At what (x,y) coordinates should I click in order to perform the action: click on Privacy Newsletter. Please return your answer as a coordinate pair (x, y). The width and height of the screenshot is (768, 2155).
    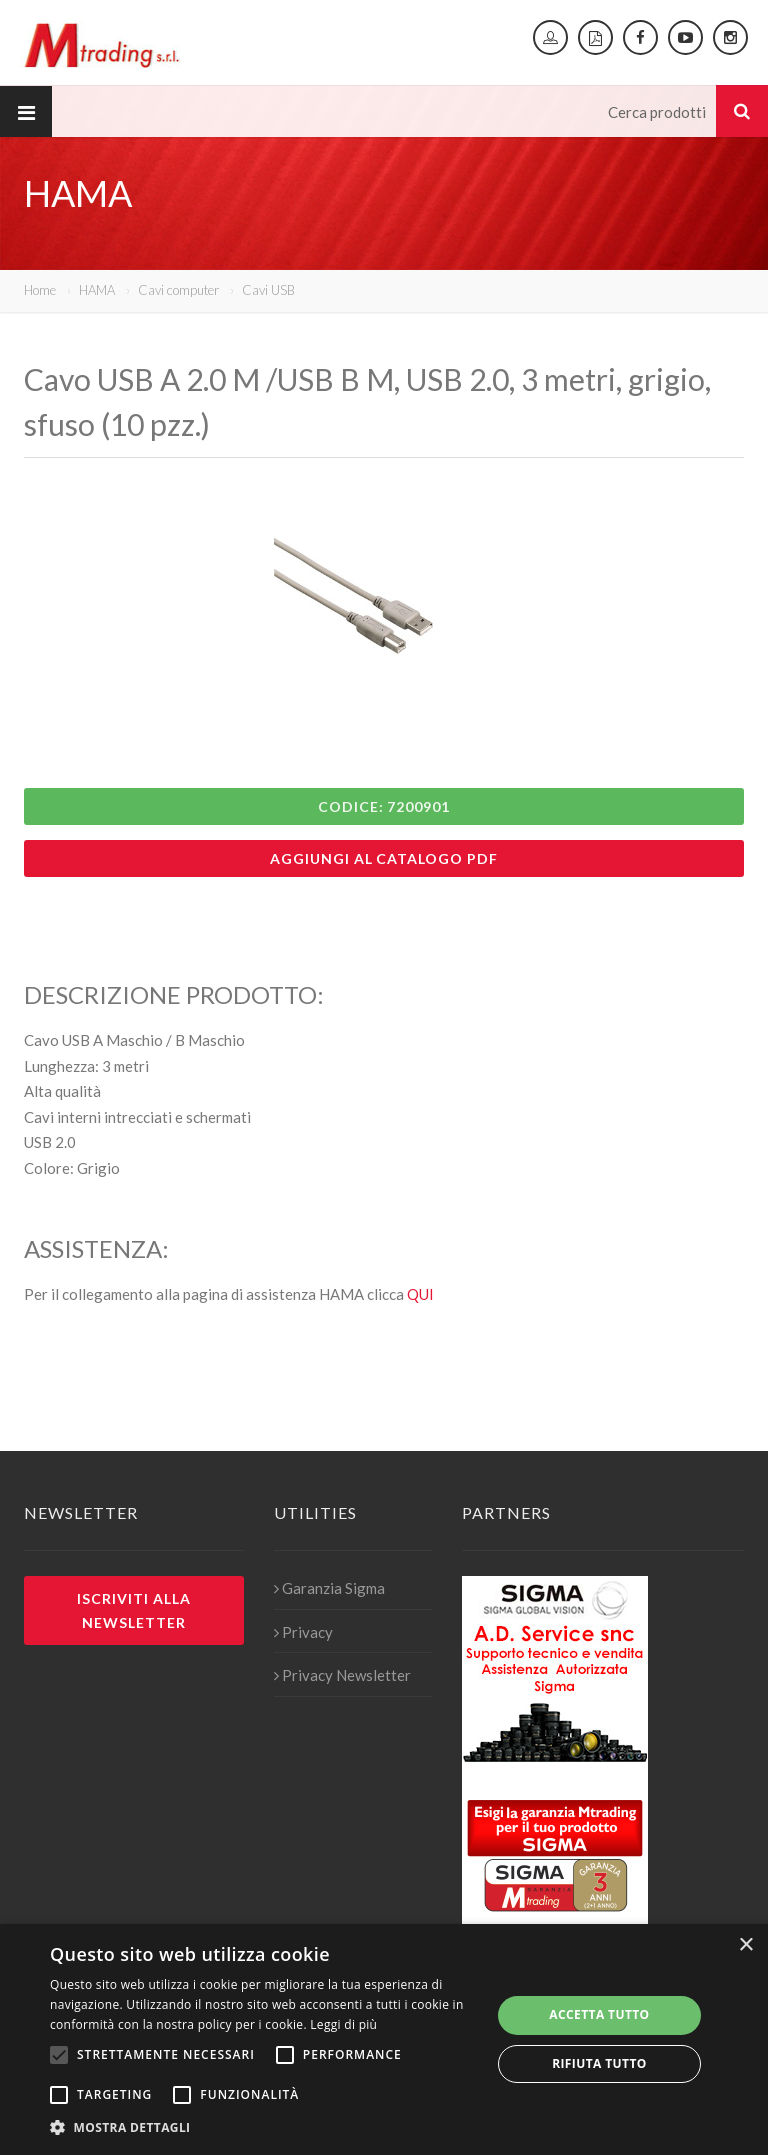
    Looking at the image, I should click on (342, 1675).